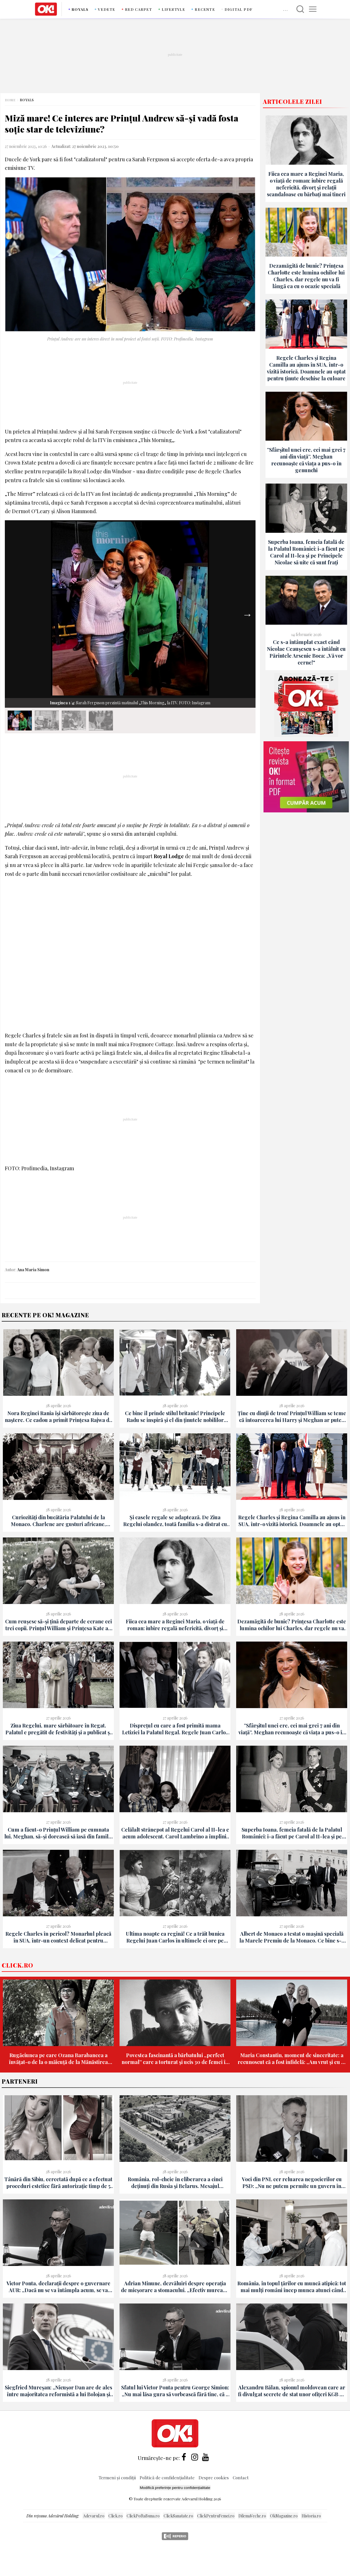 The image size is (350, 2576). Describe the element at coordinates (58, 1521) in the screenshot. I see `Curiozități din bucătăria Palatului de la Monaco. Charlene are gusturi africane, Albert e gurmand și stabilește meniul` at that location.